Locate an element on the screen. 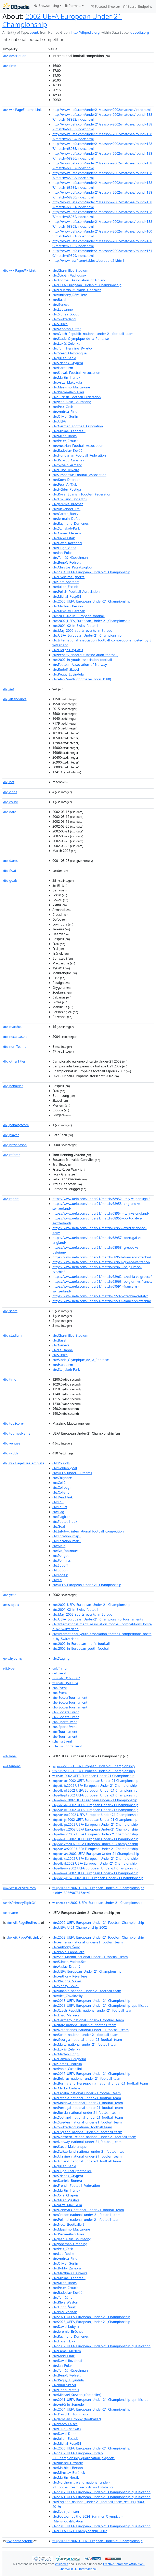 The width and height of the screenshot is (156, 2576). :St._Jakob-Park is located at coordinates (66, 528).